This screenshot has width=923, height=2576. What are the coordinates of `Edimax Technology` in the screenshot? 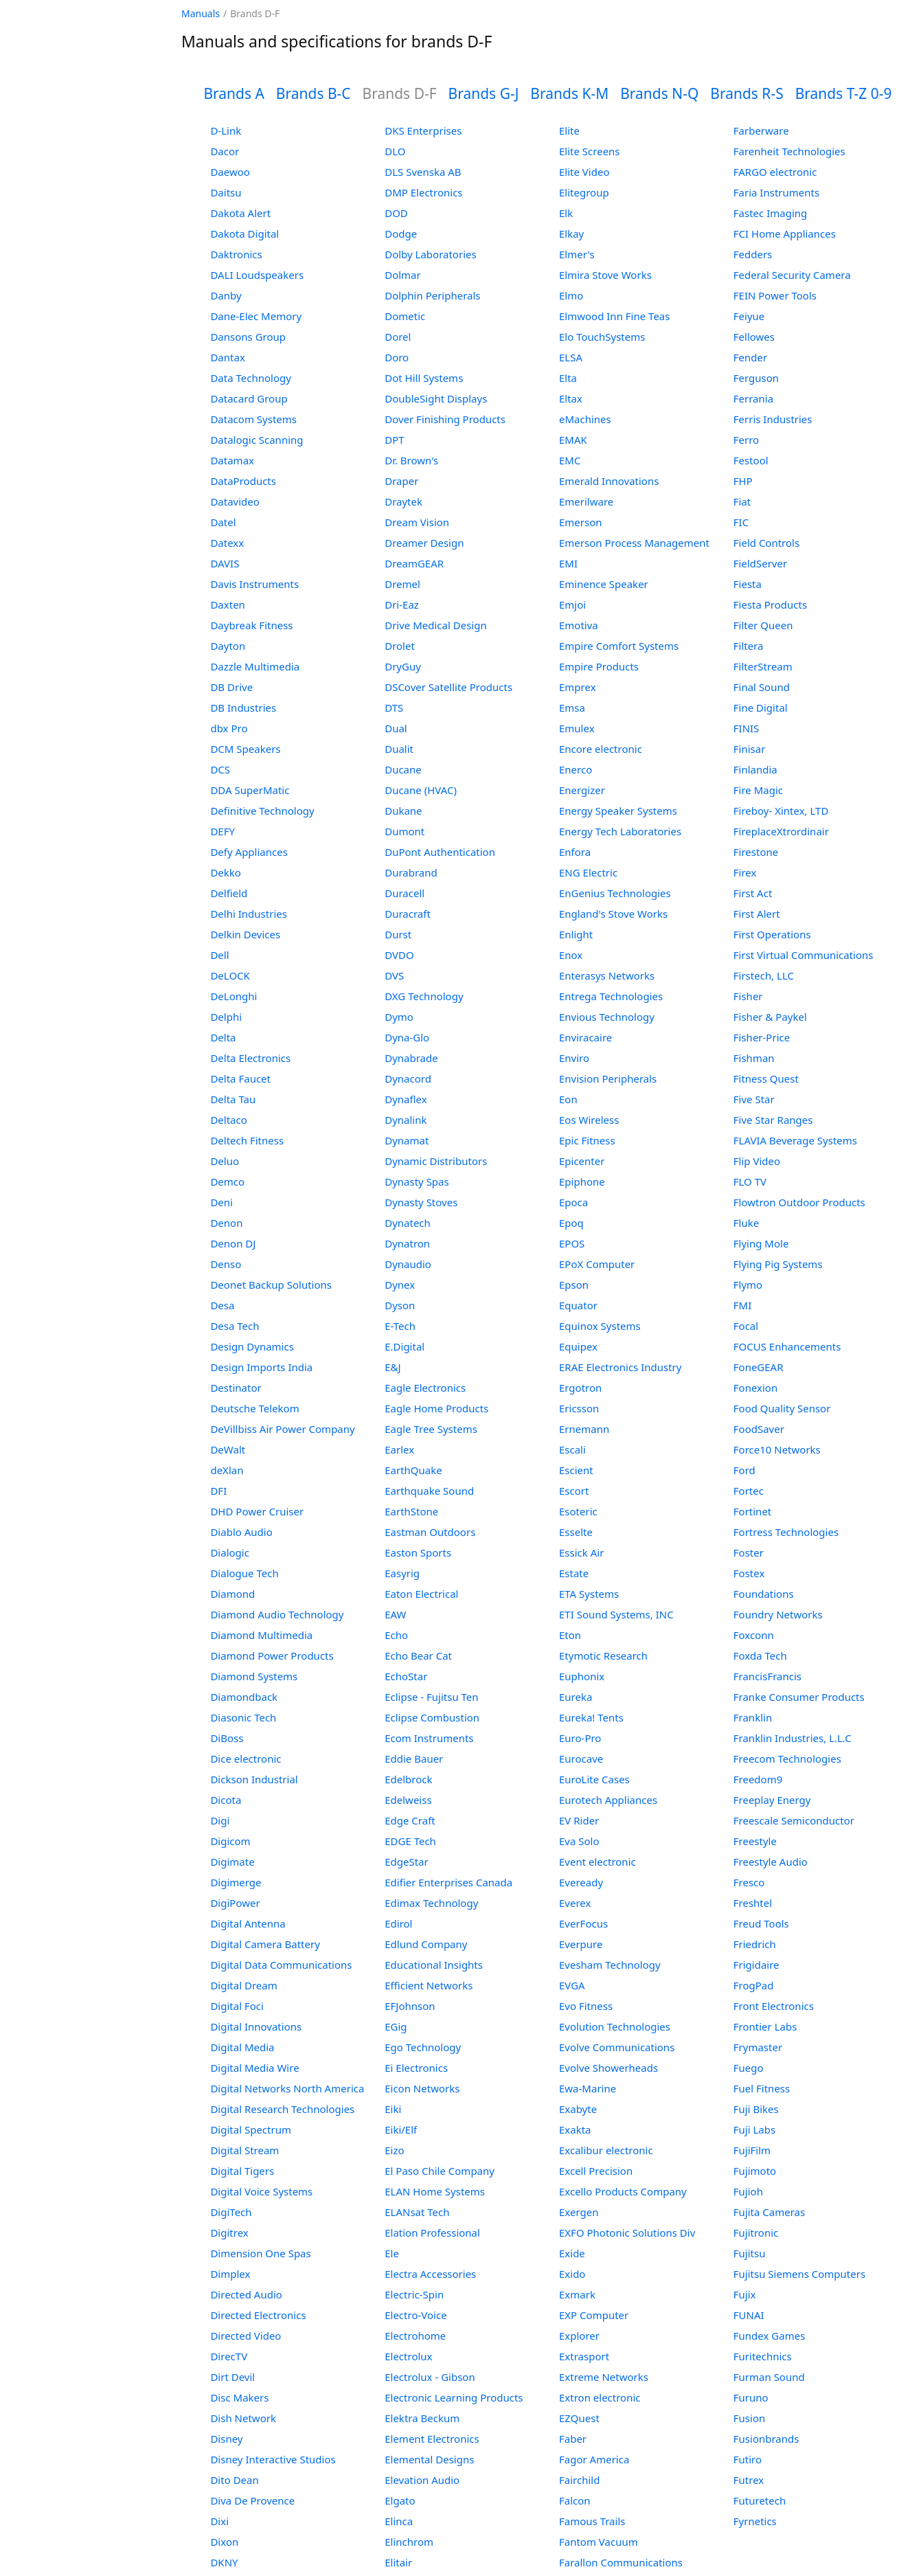 It's located at (431, 1903).